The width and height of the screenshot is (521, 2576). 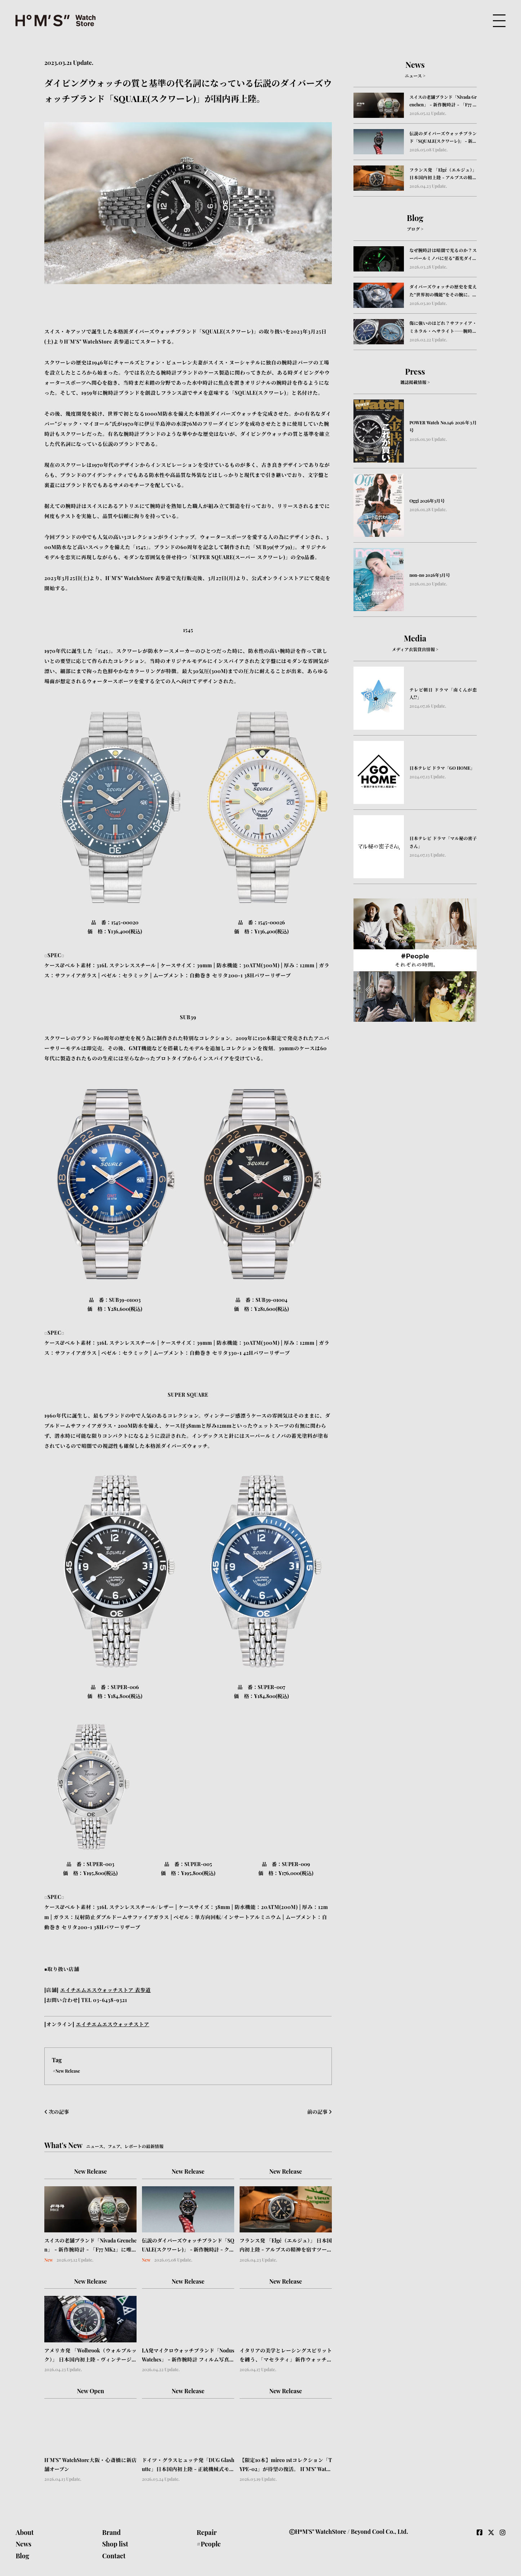 What do you see at coordinates (112, 2024) in the screenshot?
I see `エイチエムエスウォッチストア` at bounding box center [112, 2024].